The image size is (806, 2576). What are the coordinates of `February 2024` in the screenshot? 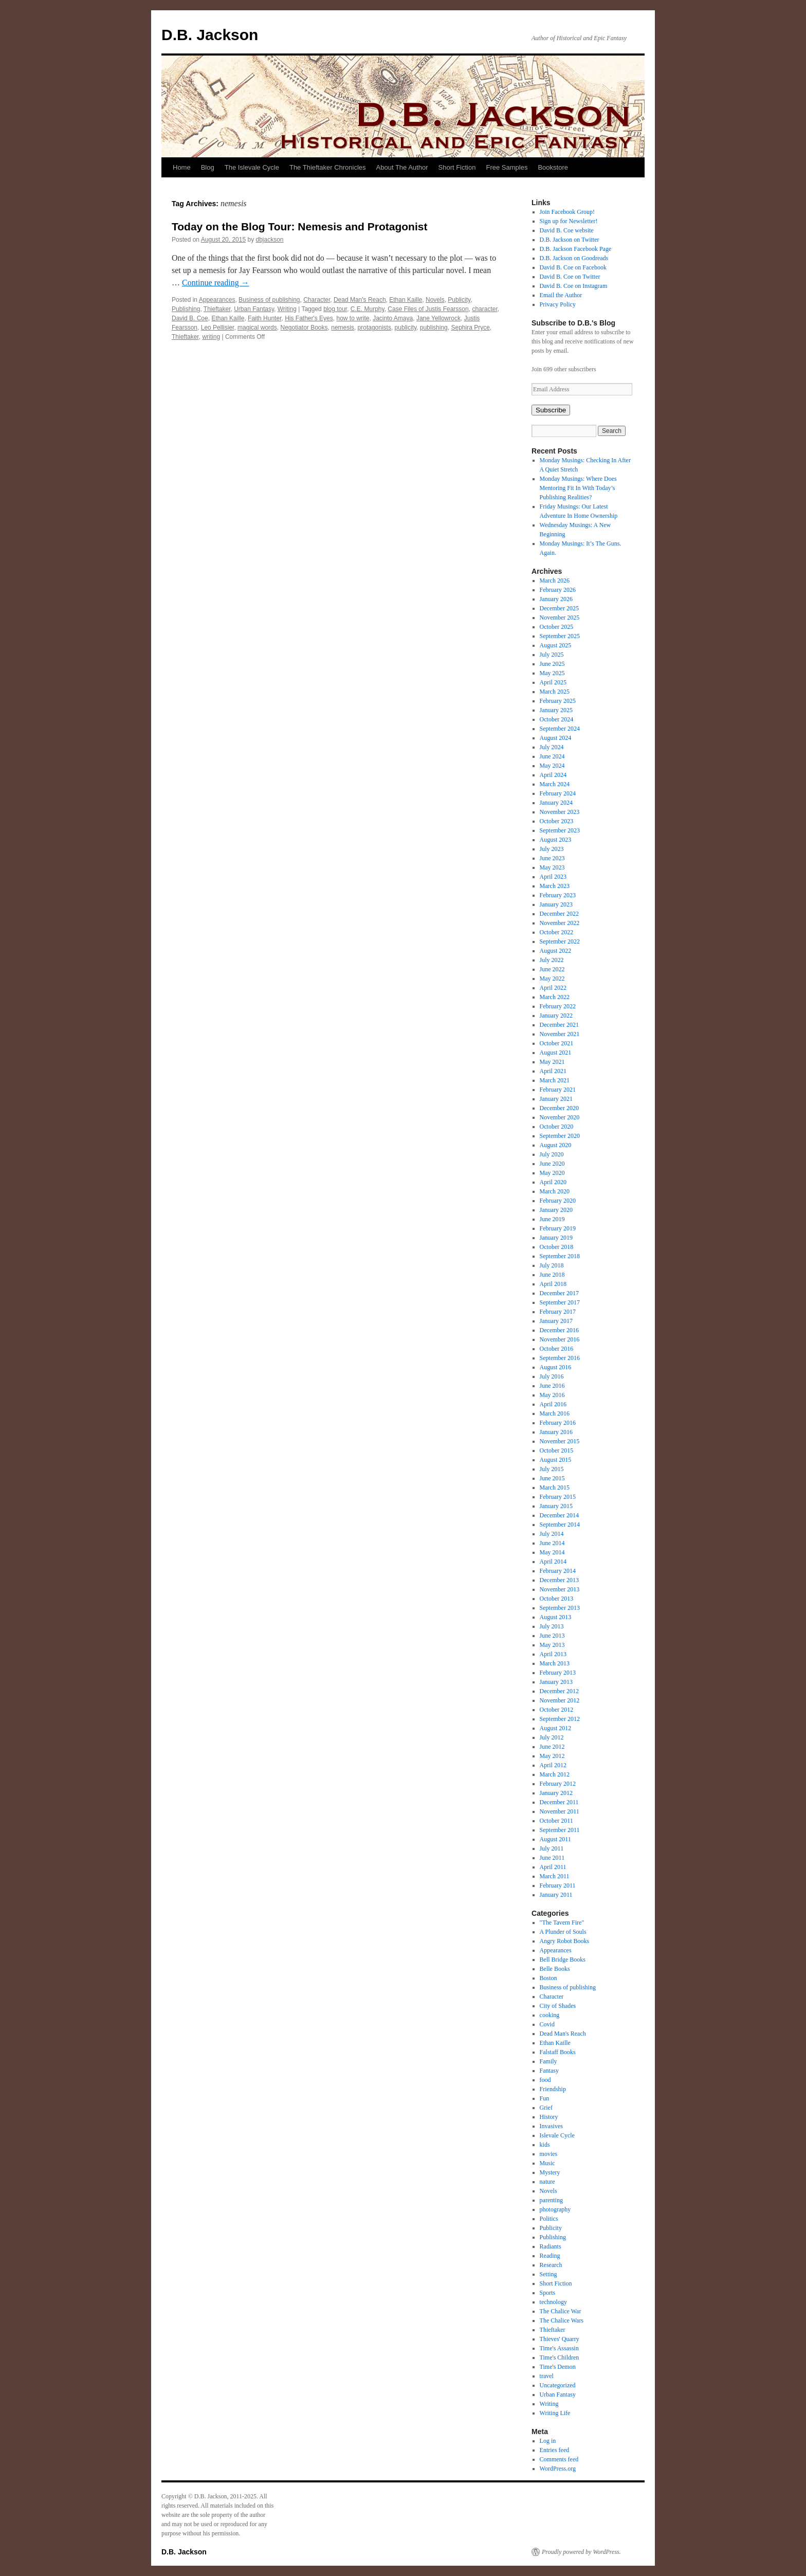 It's located at (558, 793).